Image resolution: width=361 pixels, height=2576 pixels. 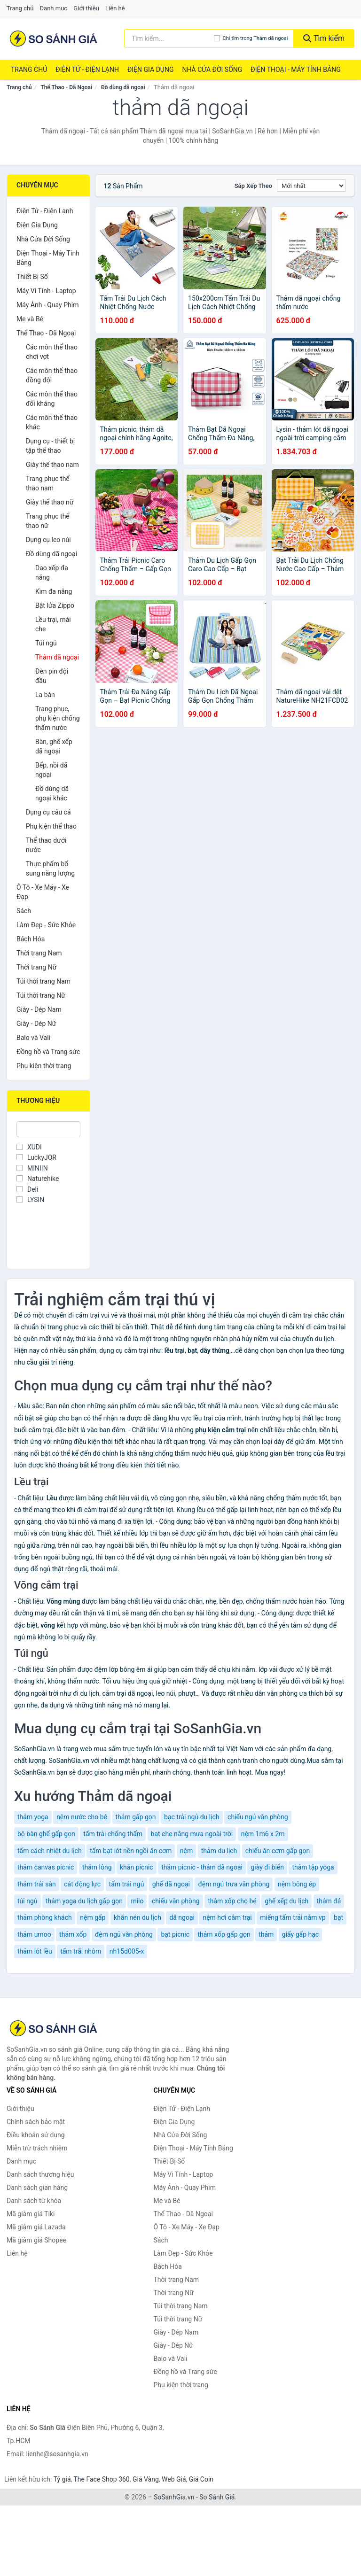 I want to click on Danh sách thương hiệu, so click(x=40, y=2174).